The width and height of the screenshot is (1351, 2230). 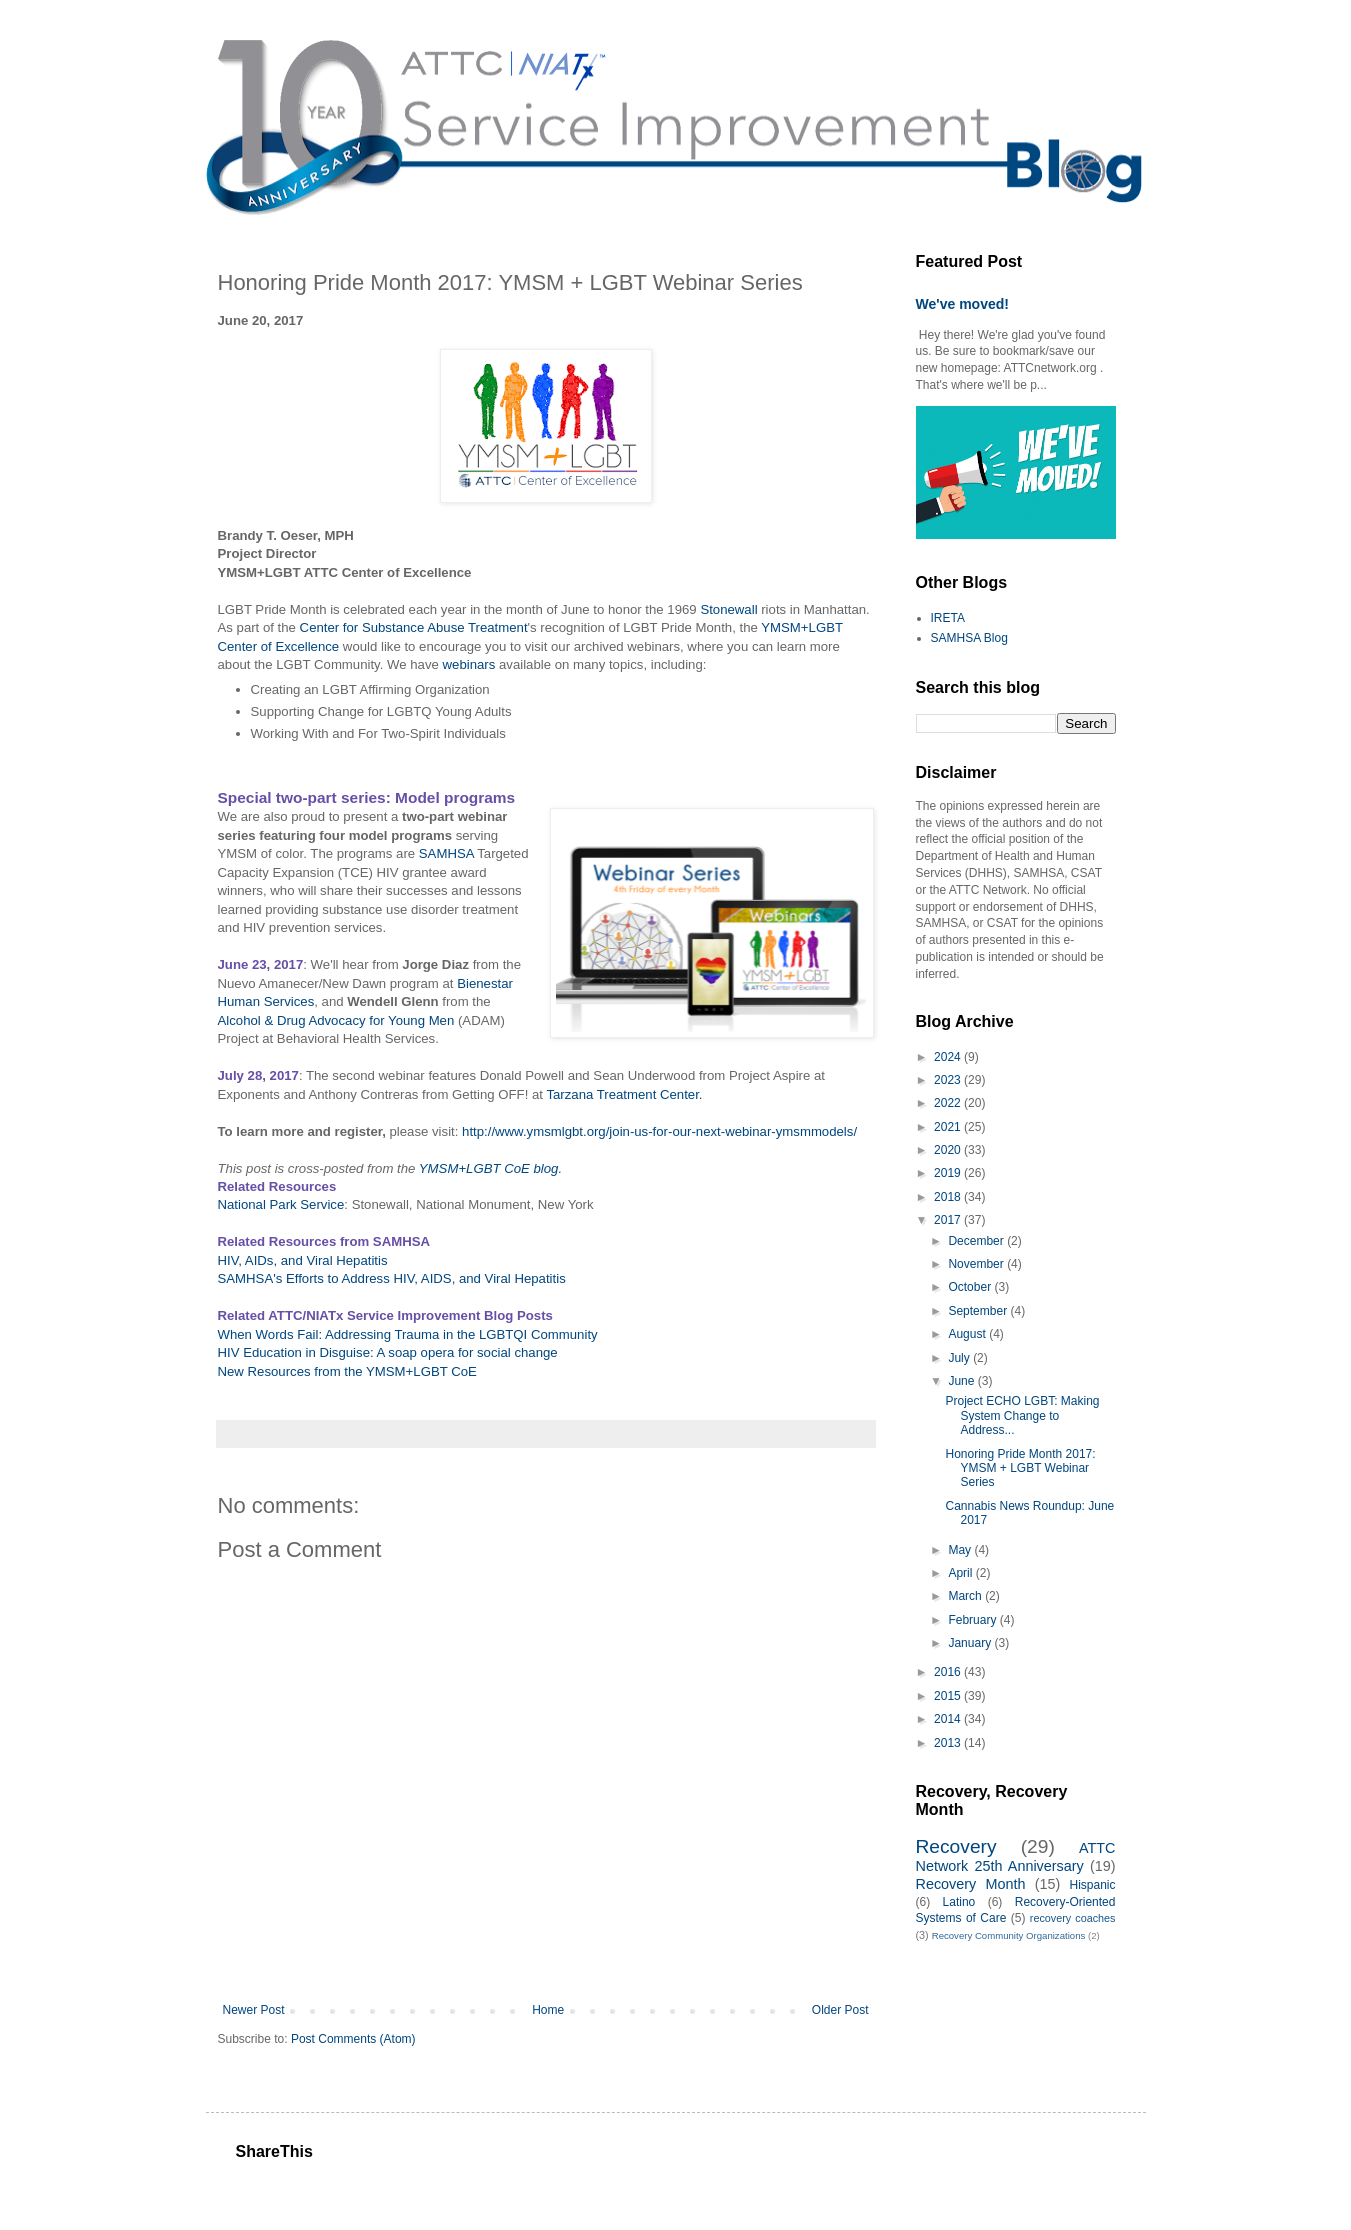 What do you see at coordinates (408, 1334) in the screenshot?
I see `When Words Fail: Addressing Trauma in the LGBTQI Community` at bounding box center [408, 1334].